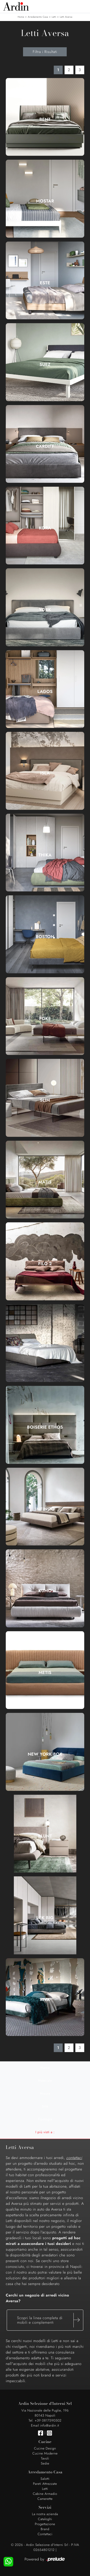 This screenshot has height=2576, width=90. I want to click on Luk Big, so click(45, 1917).